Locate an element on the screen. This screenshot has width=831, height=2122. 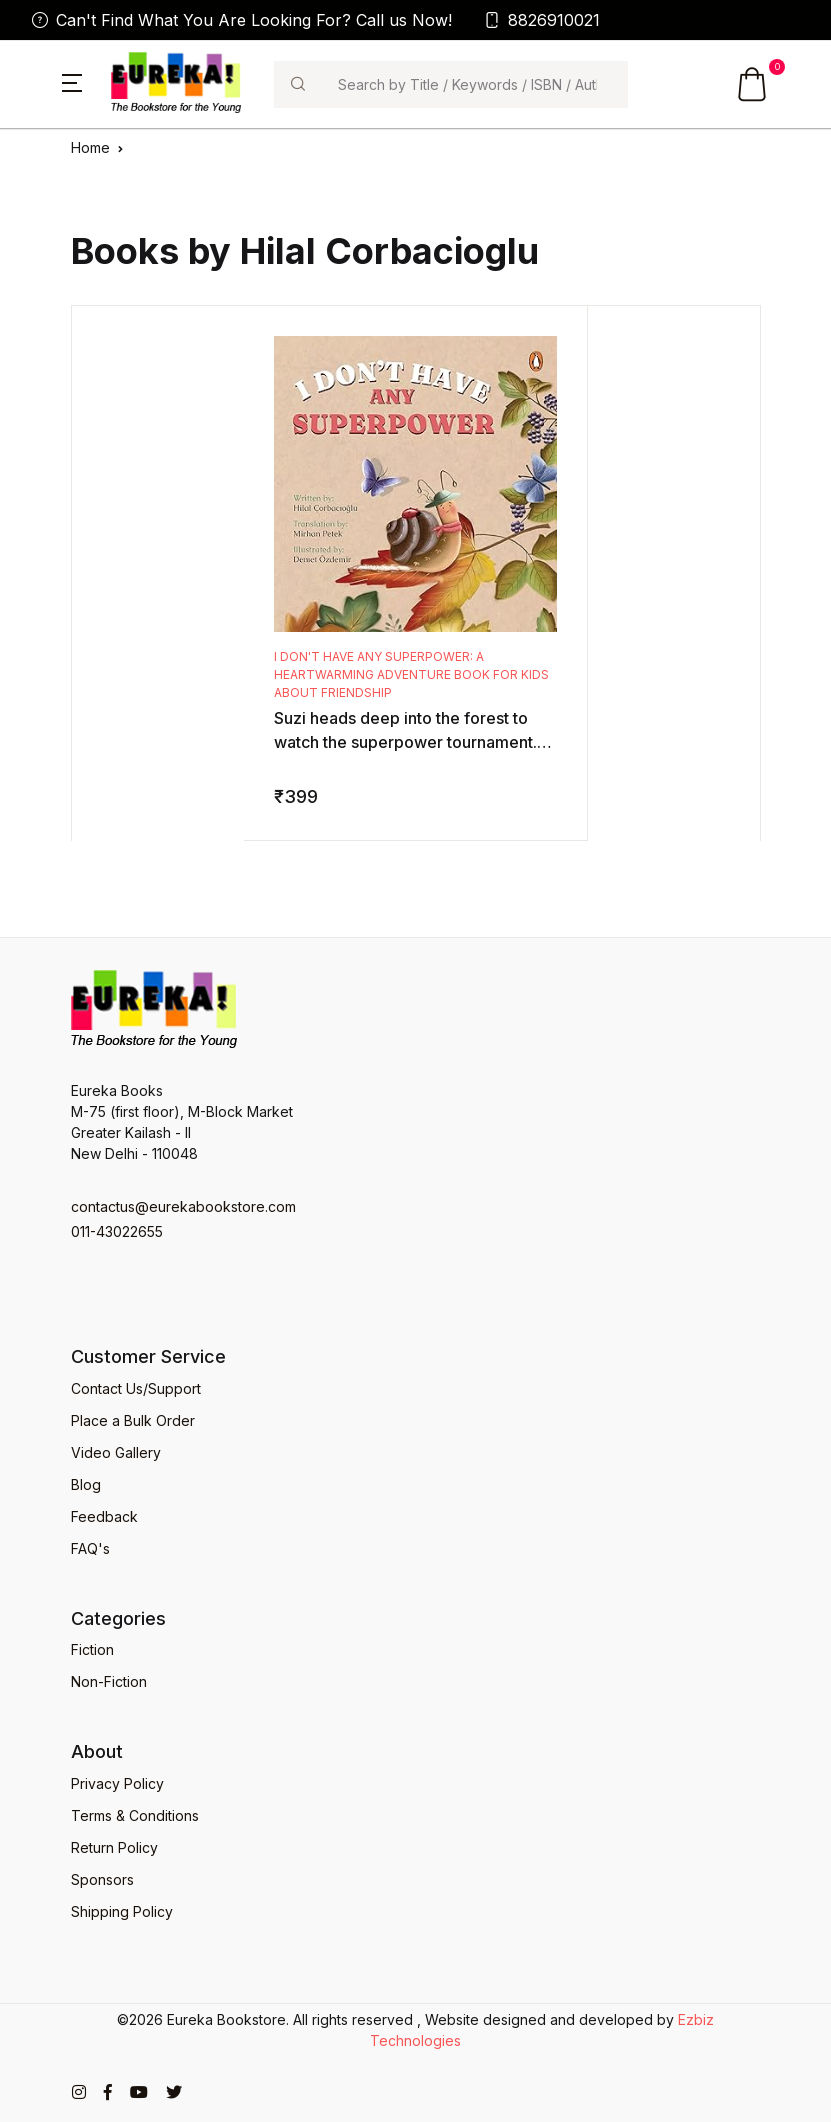
Feedback is located at coordinates (104, 1516).